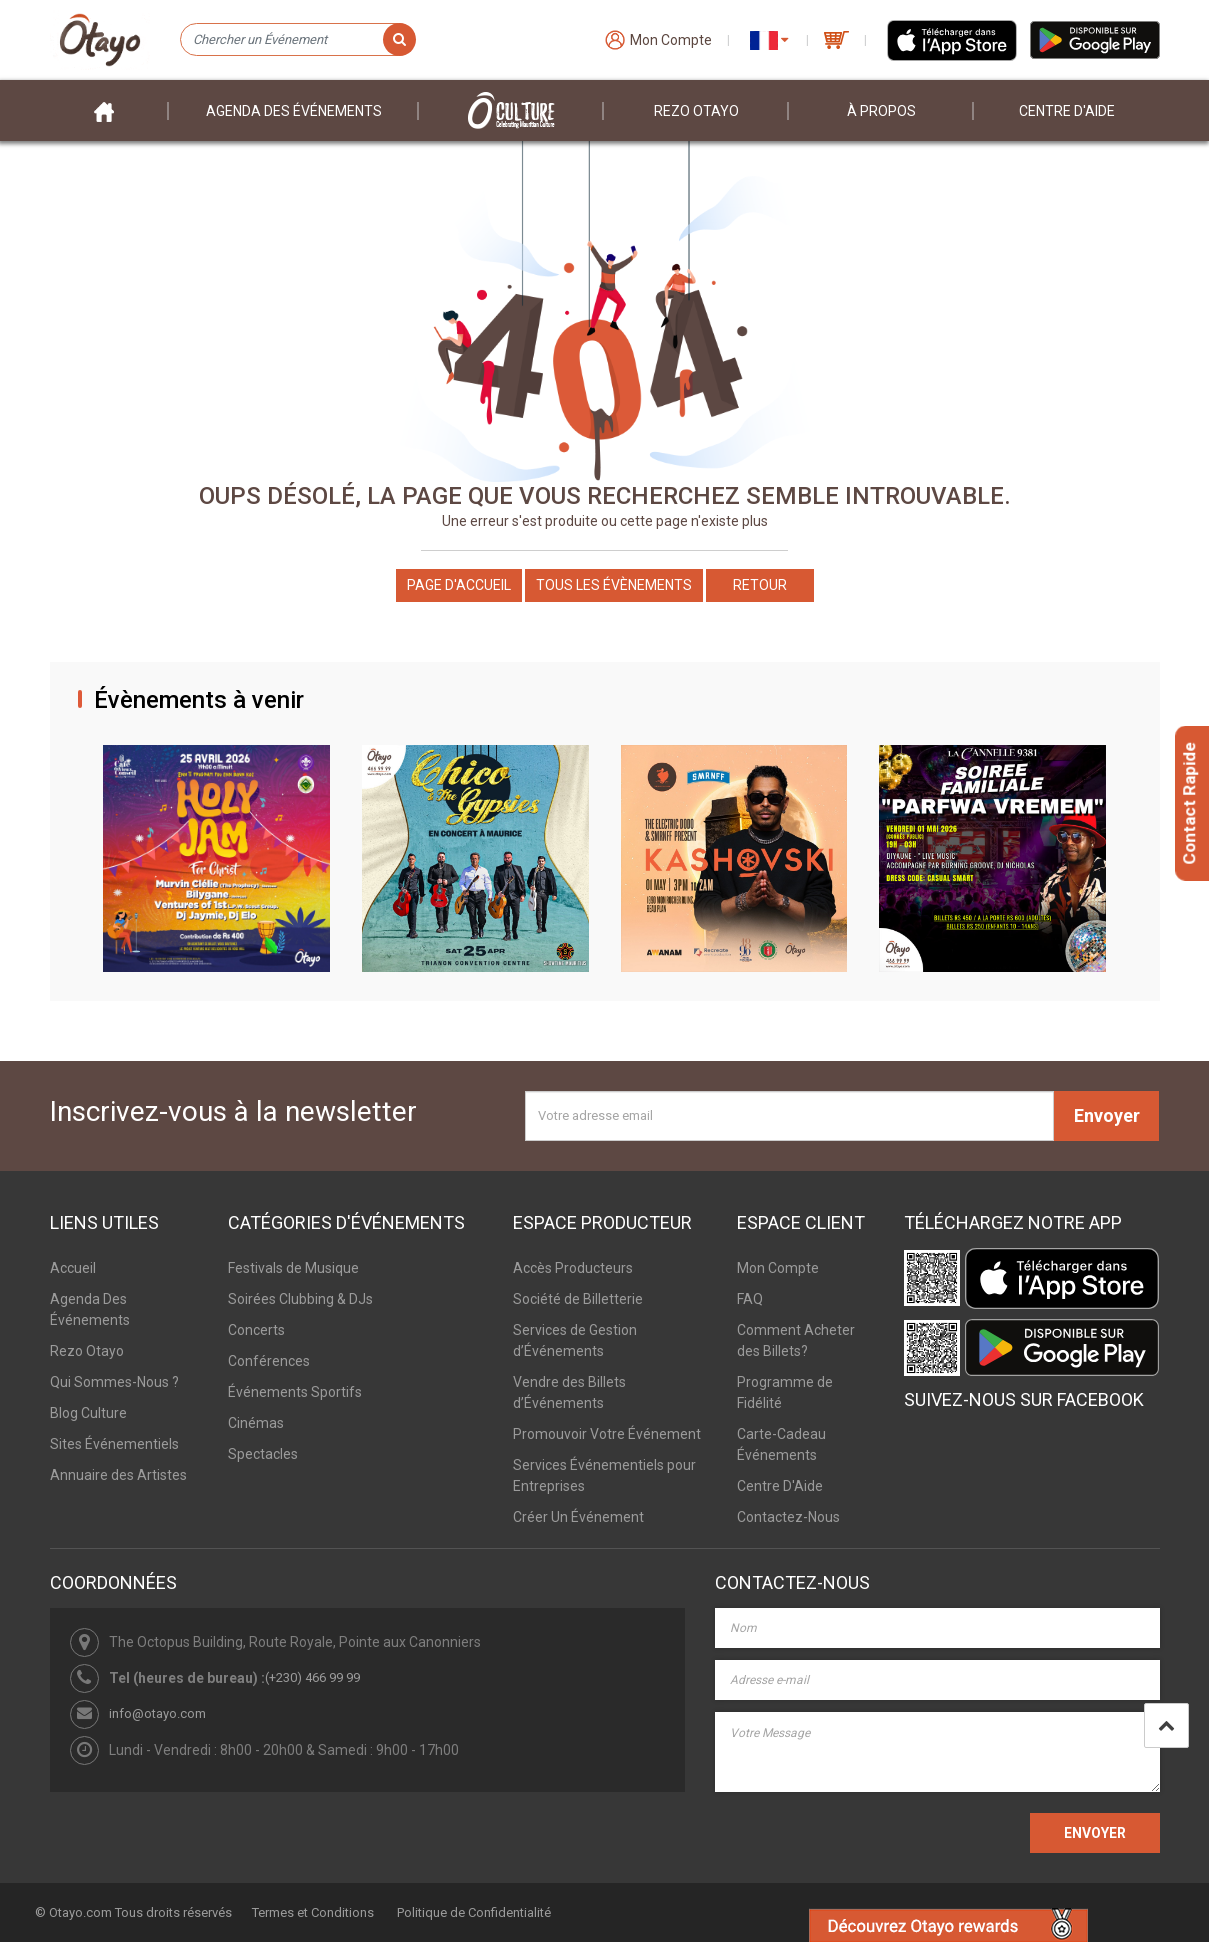 This screenshot has height=1942, width=1209. Describe the element at coordinates (269, 1361) in the screenshot. I see `Conférences` at that location.